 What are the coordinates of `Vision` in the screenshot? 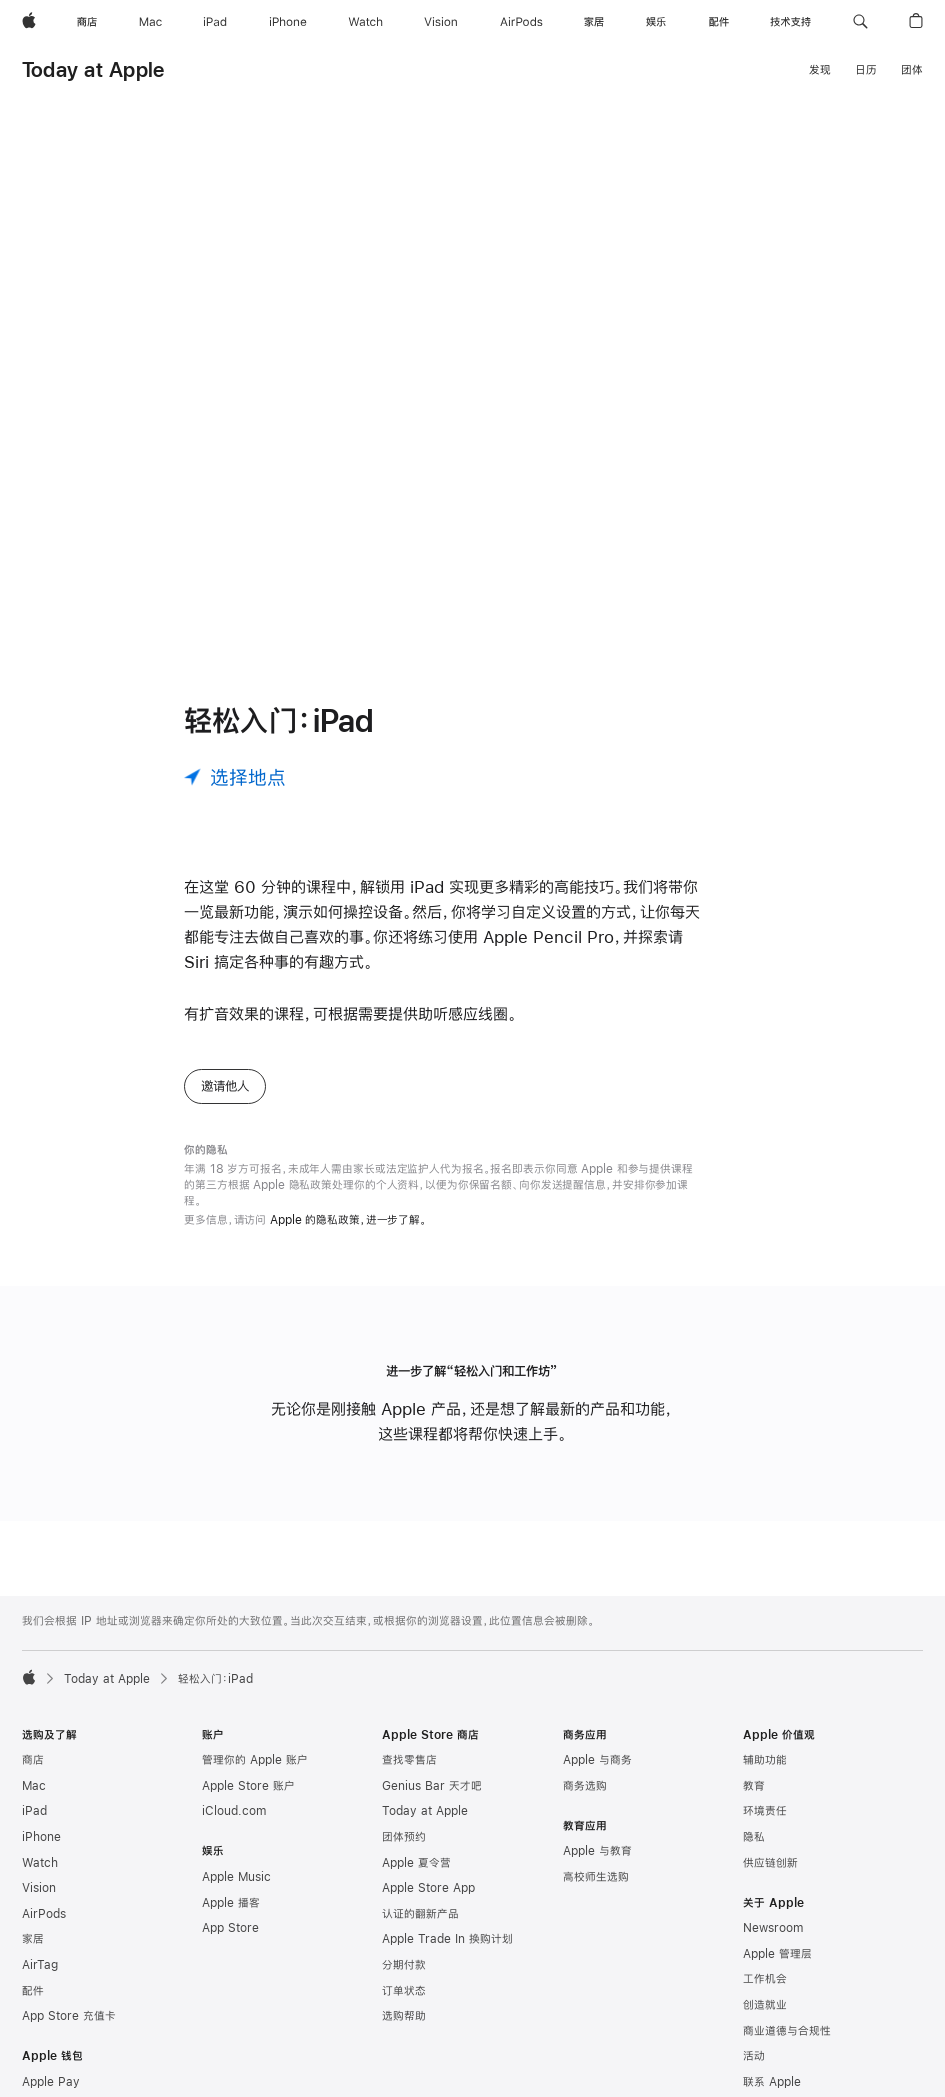 It's located at (39, 1904).